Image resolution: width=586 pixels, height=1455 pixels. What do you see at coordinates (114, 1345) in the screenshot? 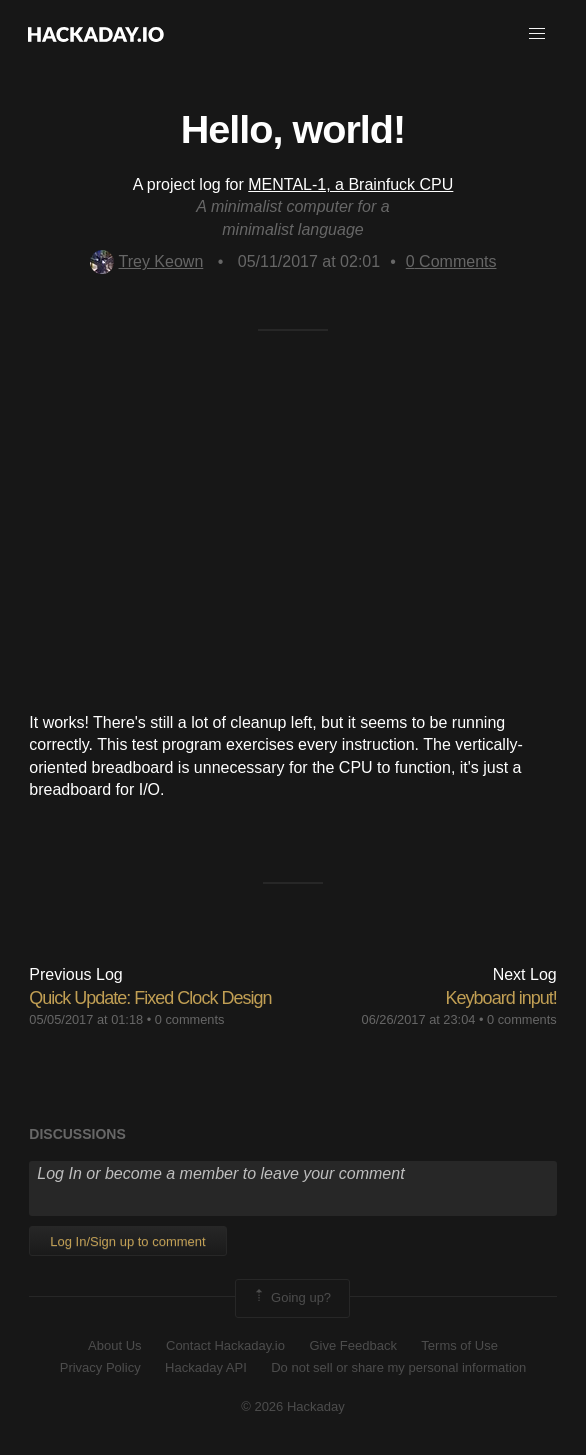
I see `About Us` at bounding box center [114, 1345].